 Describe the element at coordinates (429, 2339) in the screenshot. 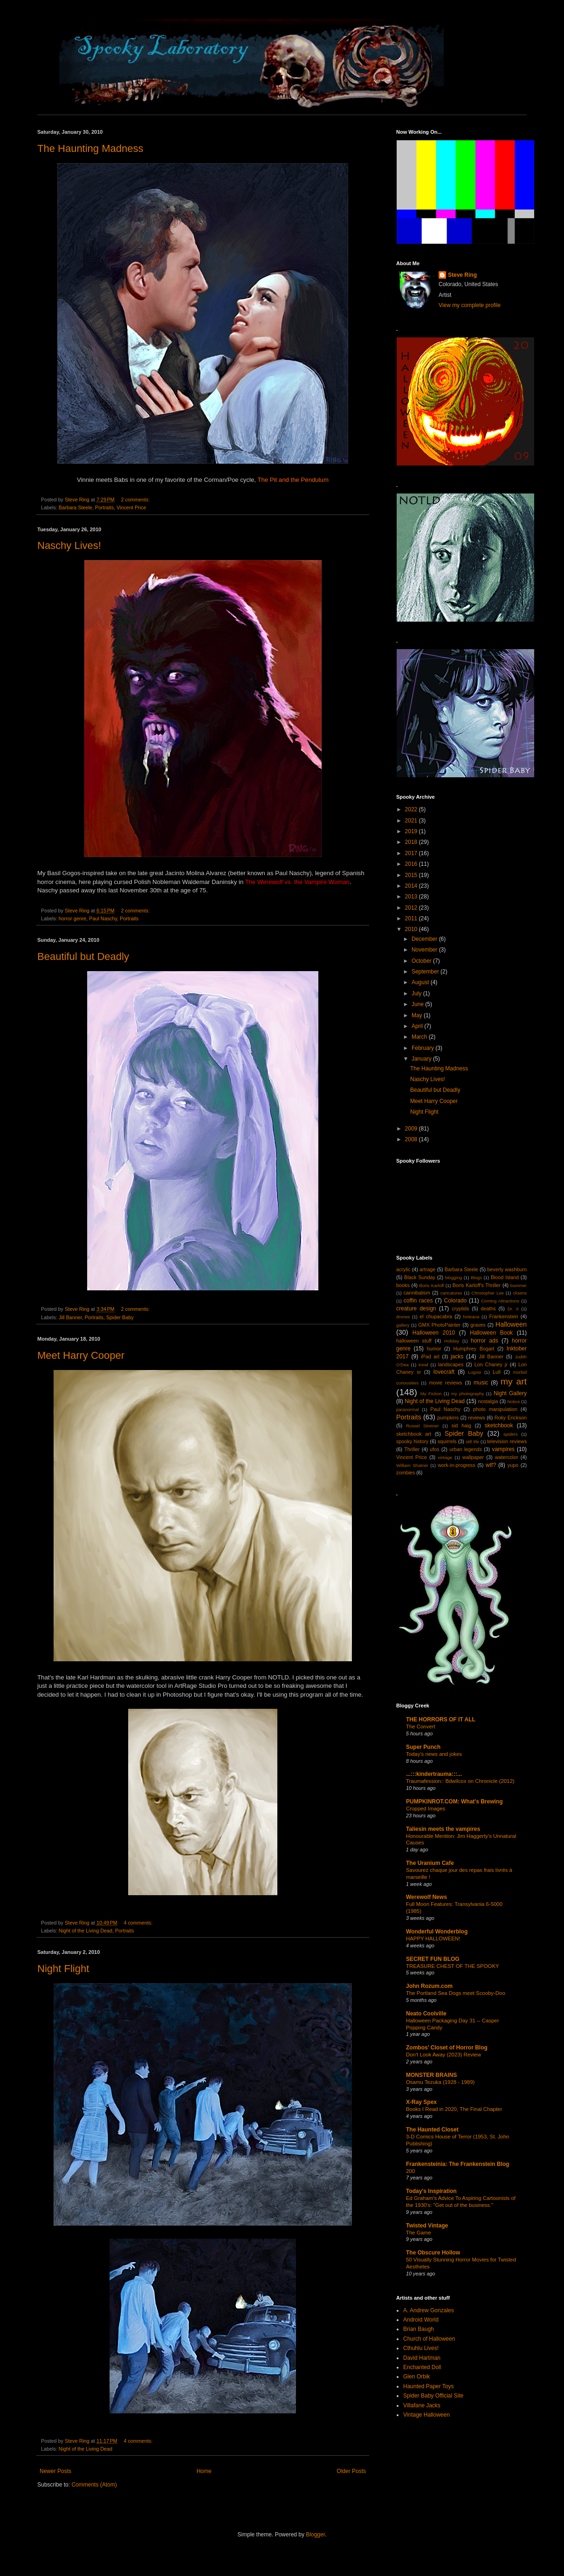

I see `Church of Halloween` at that location.